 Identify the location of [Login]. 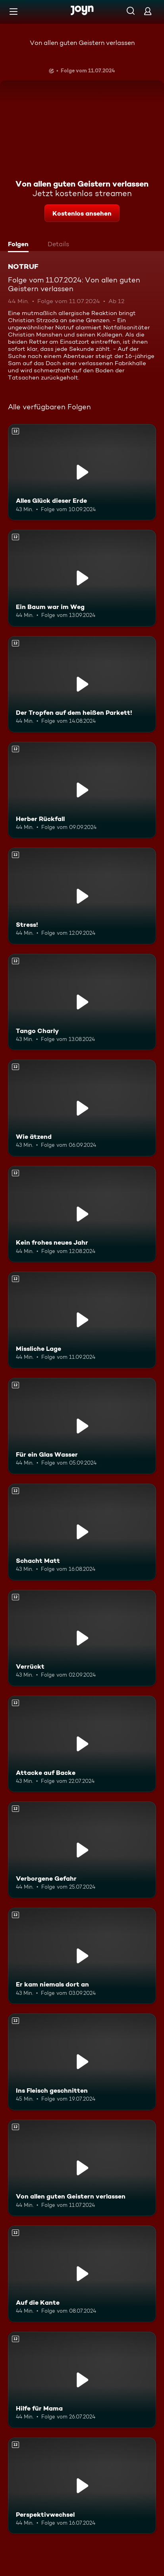
(147, 11).